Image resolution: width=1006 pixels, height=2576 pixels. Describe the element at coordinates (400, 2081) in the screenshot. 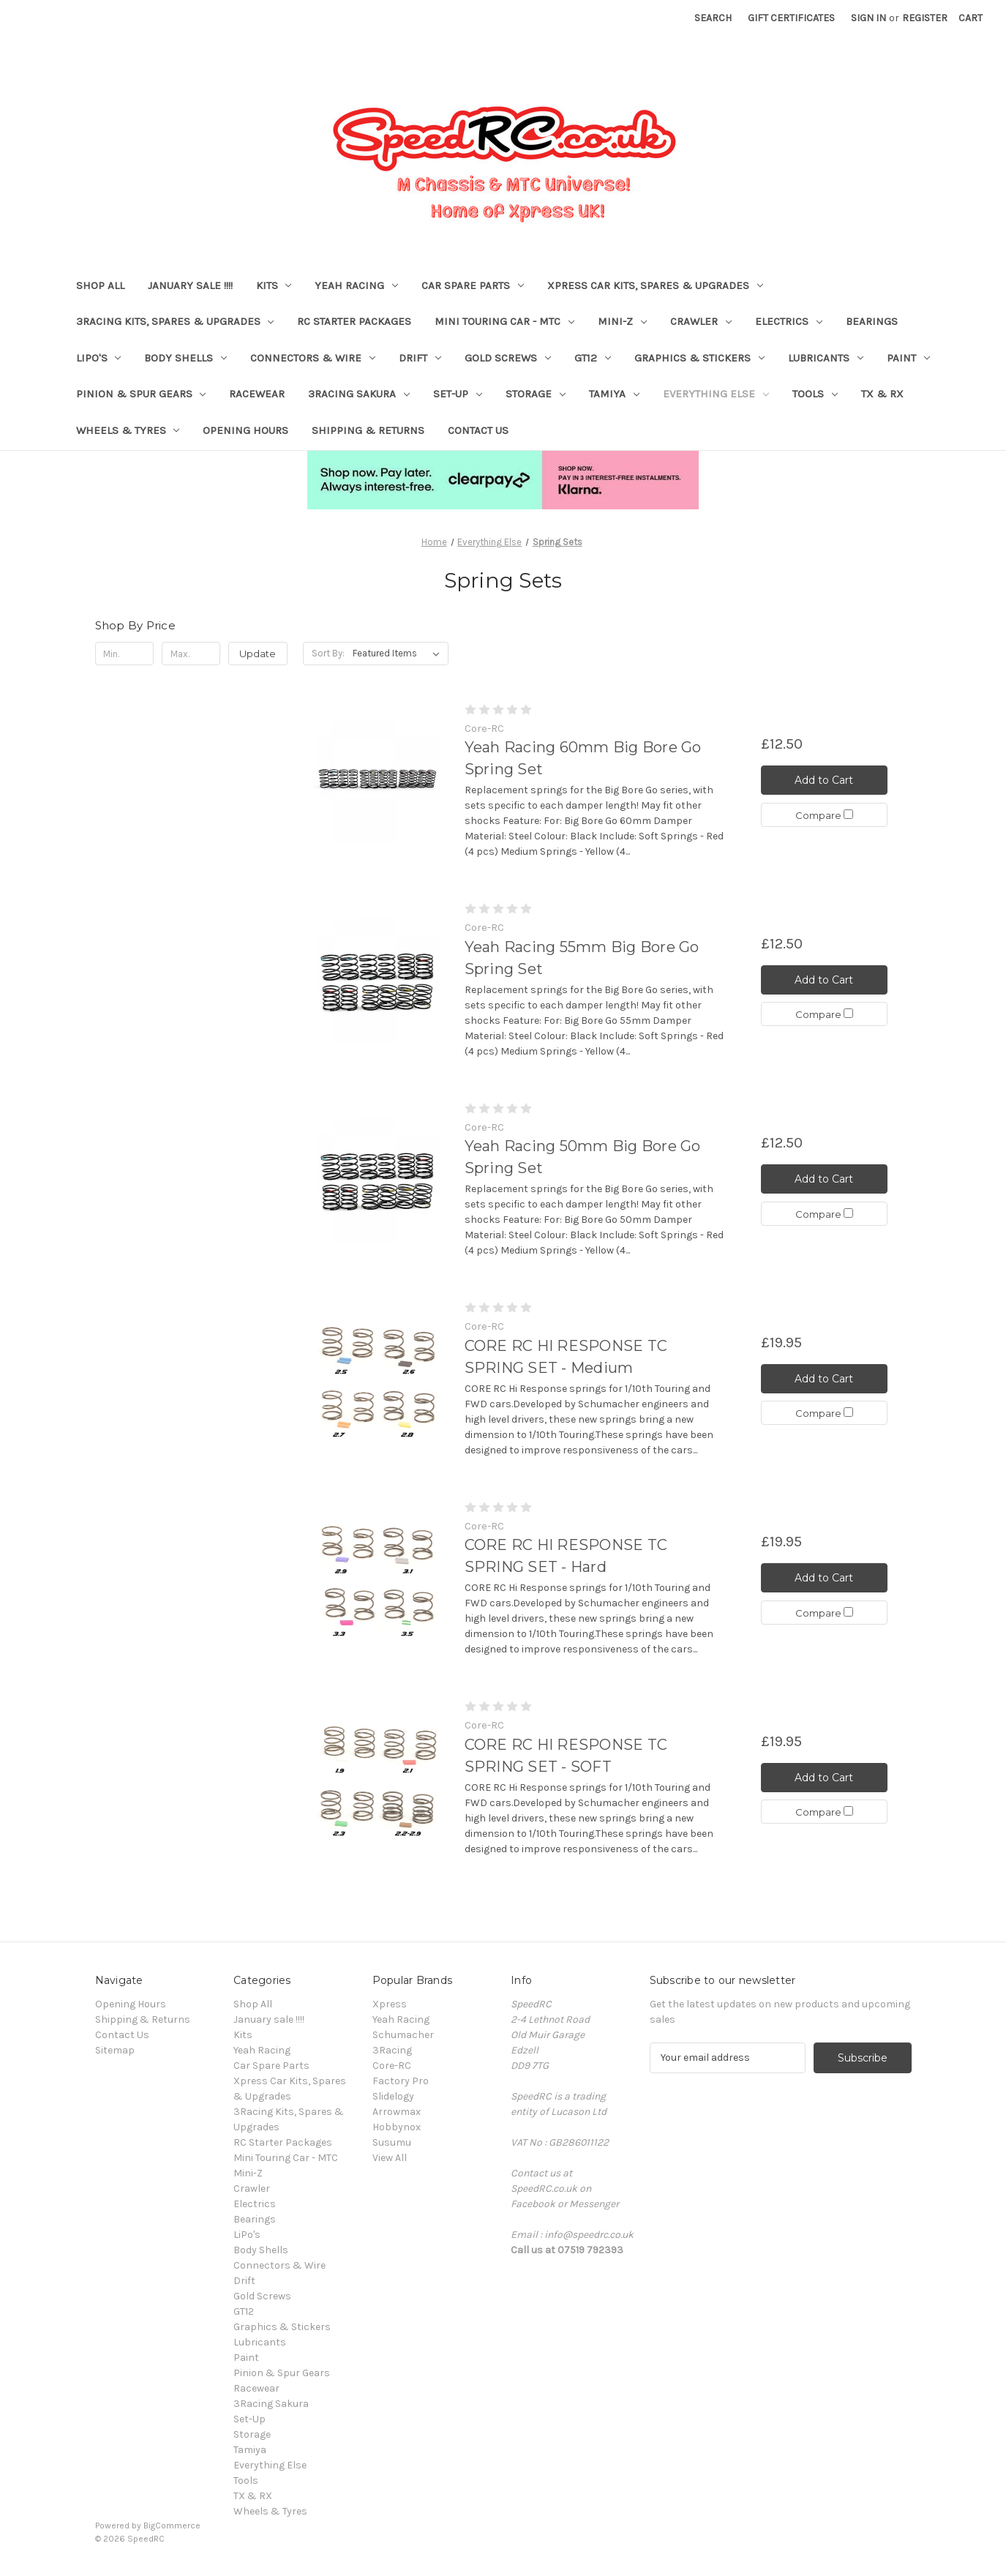

I see `Factory Pro` at that location.